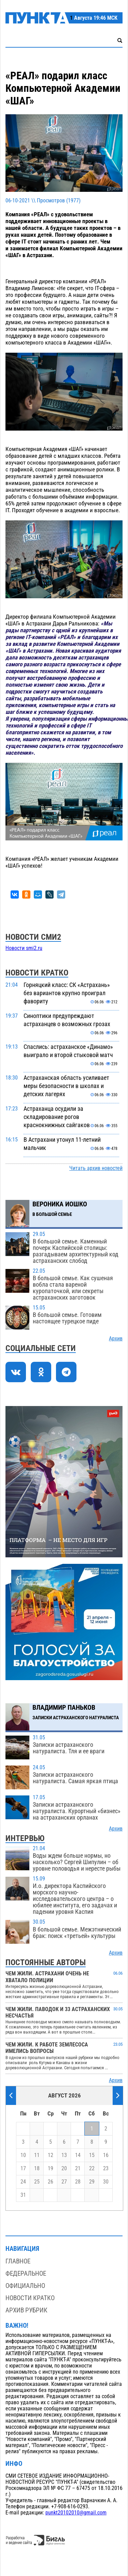 The height and width of the screenshot is (2576, 128). What do you see at coordinates (92, 2182) in the screenshot?
I see `29` at bounding box center [92, 2182].